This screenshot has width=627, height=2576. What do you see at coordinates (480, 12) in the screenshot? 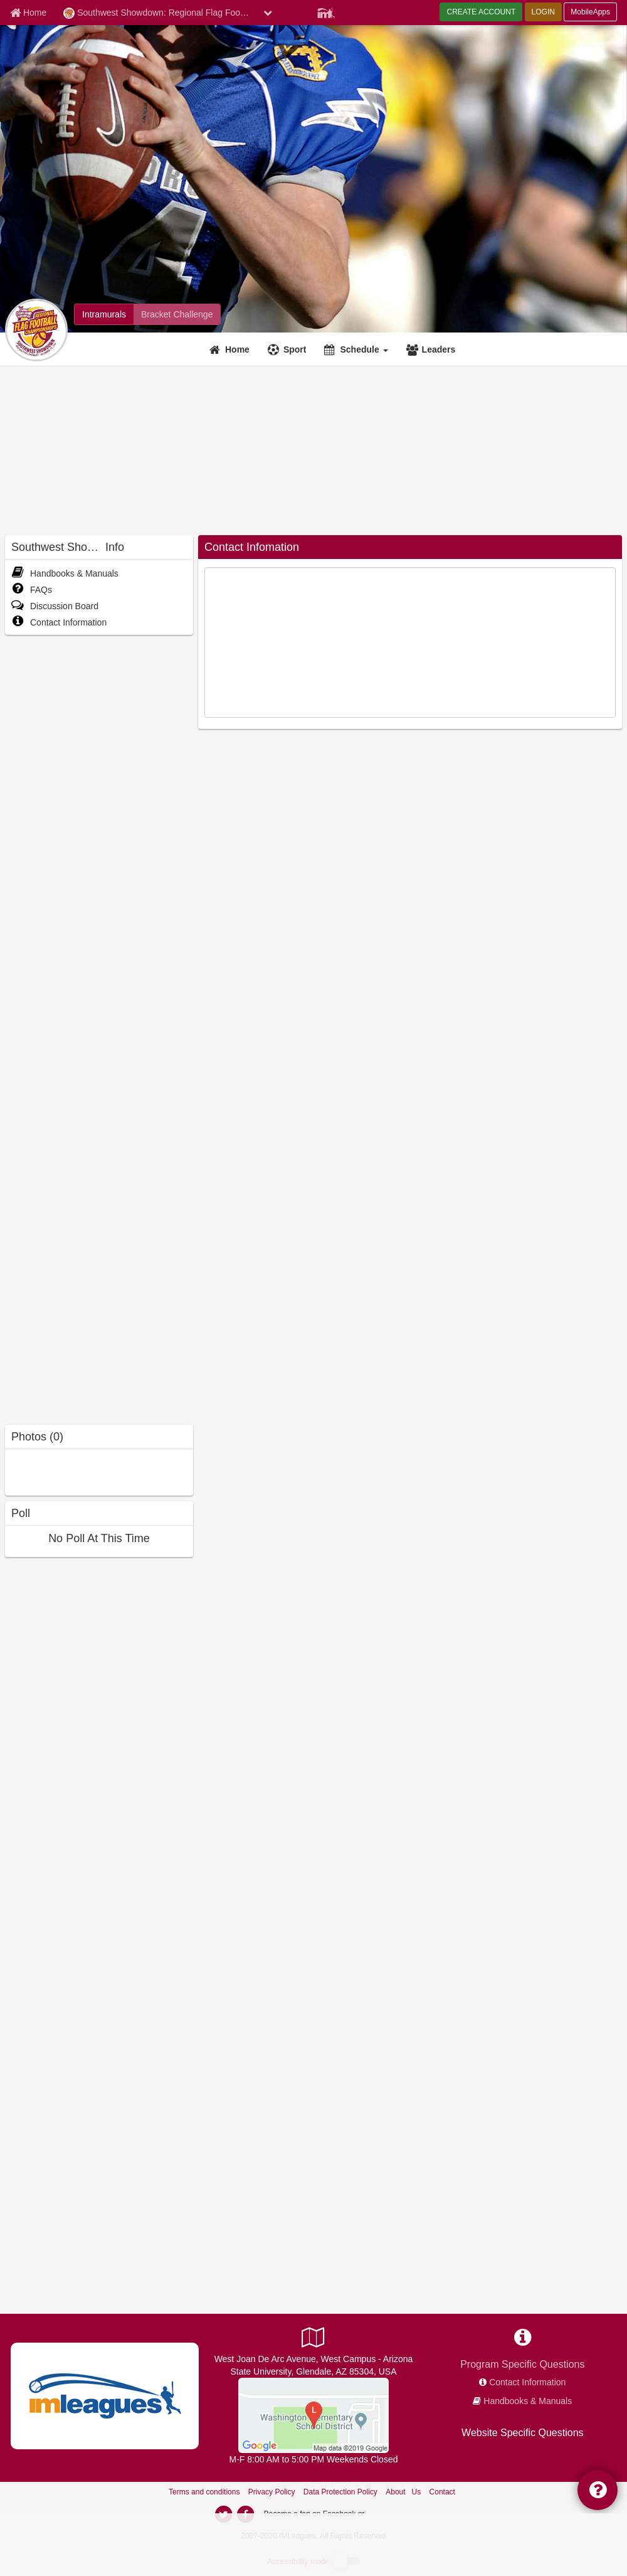
I see `CREATE ACCOUNT` at bounding box center [480, 12].